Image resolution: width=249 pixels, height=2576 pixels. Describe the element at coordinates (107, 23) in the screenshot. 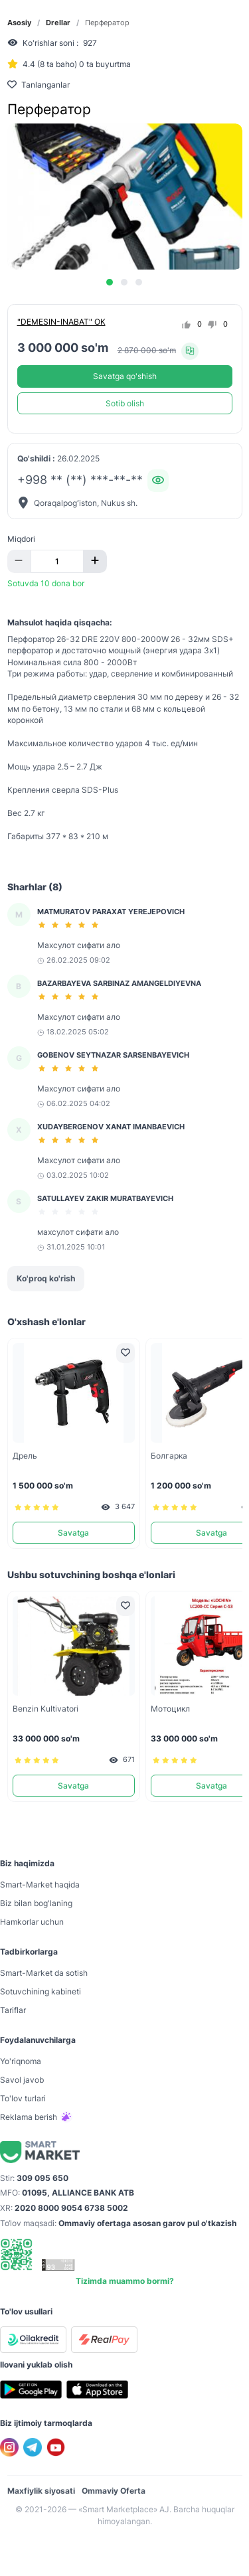

I see `Перфератор [link]` at that location.